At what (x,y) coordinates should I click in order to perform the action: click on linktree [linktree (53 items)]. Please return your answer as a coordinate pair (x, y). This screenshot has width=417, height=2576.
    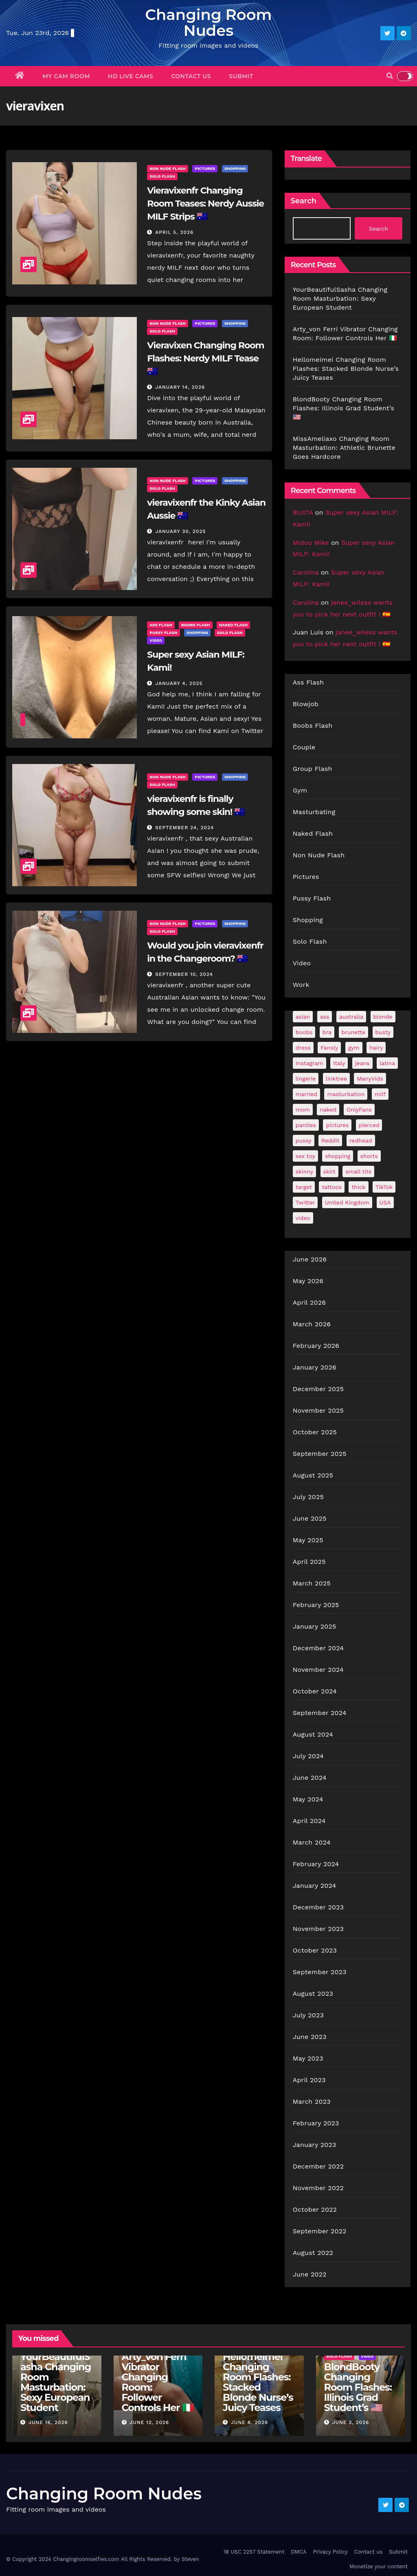
    Looking at the image, I should click on (336, 1078).